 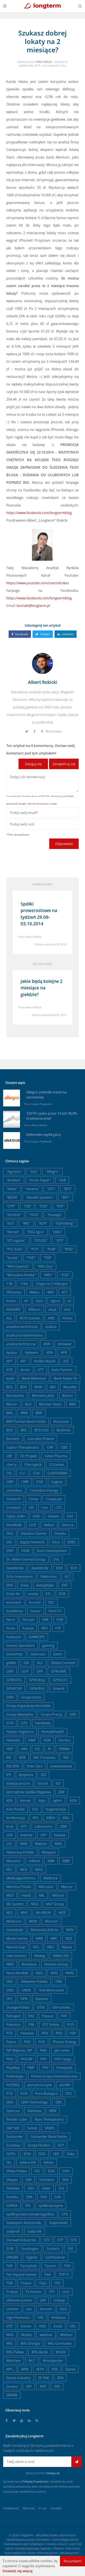 I want to click on QNA, so click(x=9, y=2102).